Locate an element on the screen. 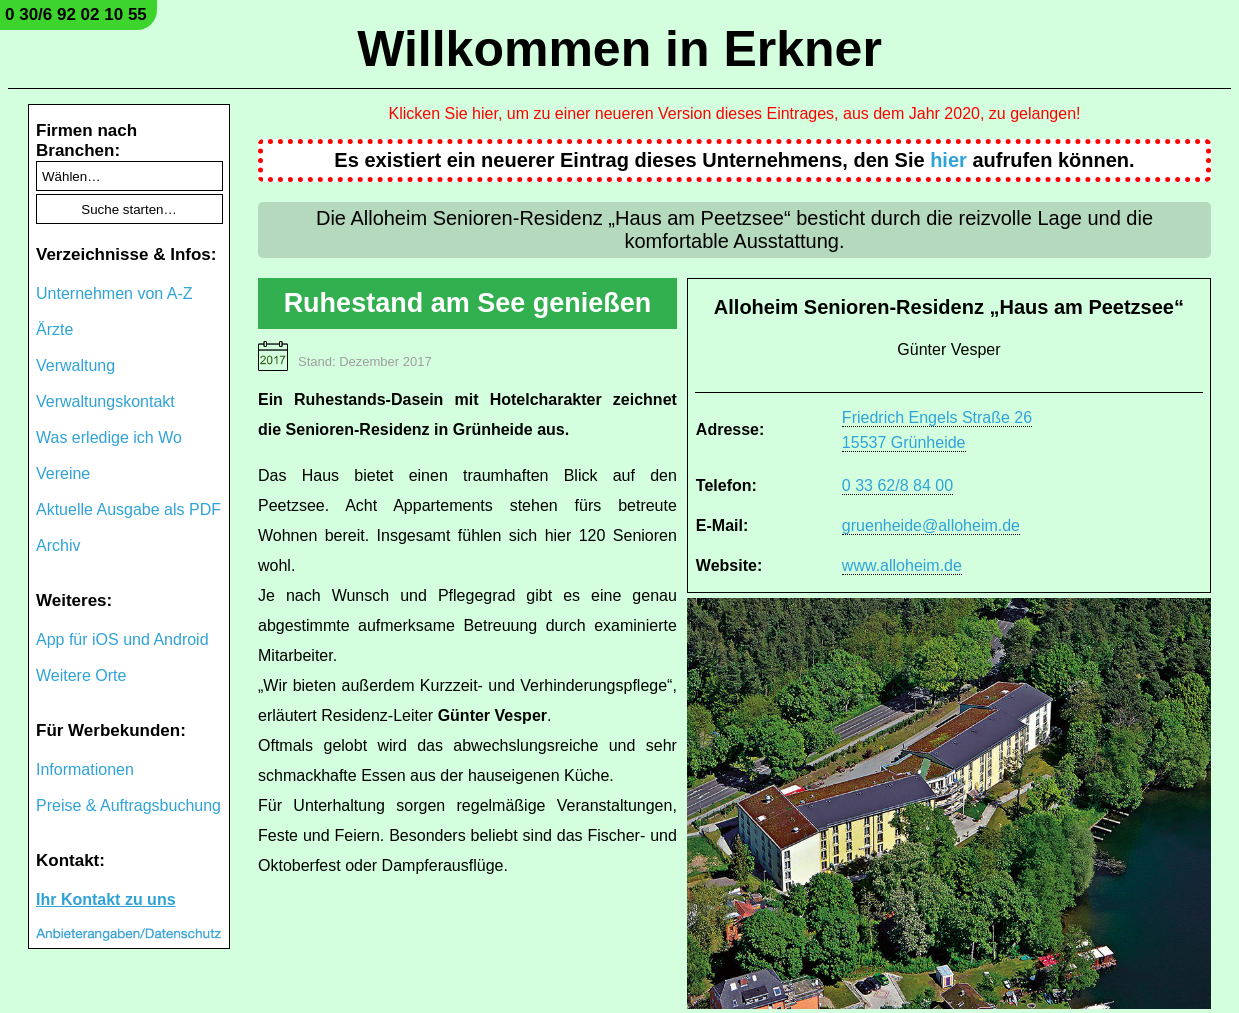  Unternehmen von A-Z is located at coordinates (114, 293).